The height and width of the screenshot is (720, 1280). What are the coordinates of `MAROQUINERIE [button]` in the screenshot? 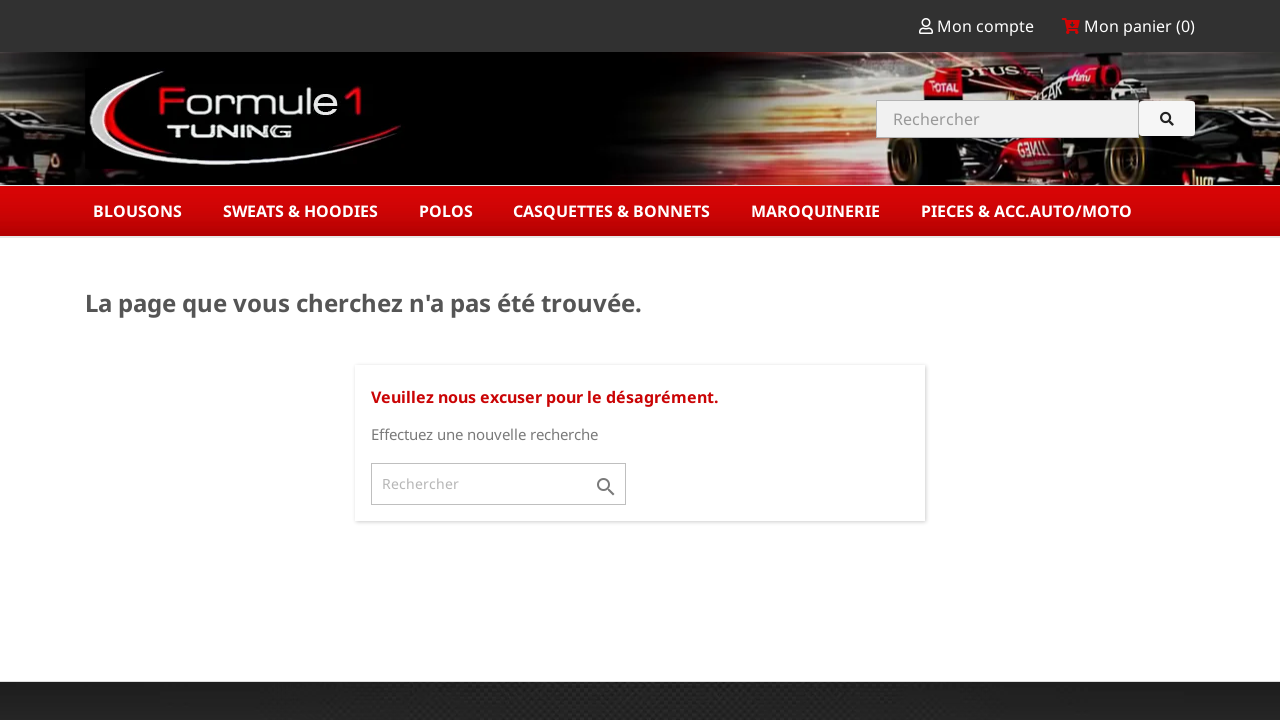 It's located at (817, 211).